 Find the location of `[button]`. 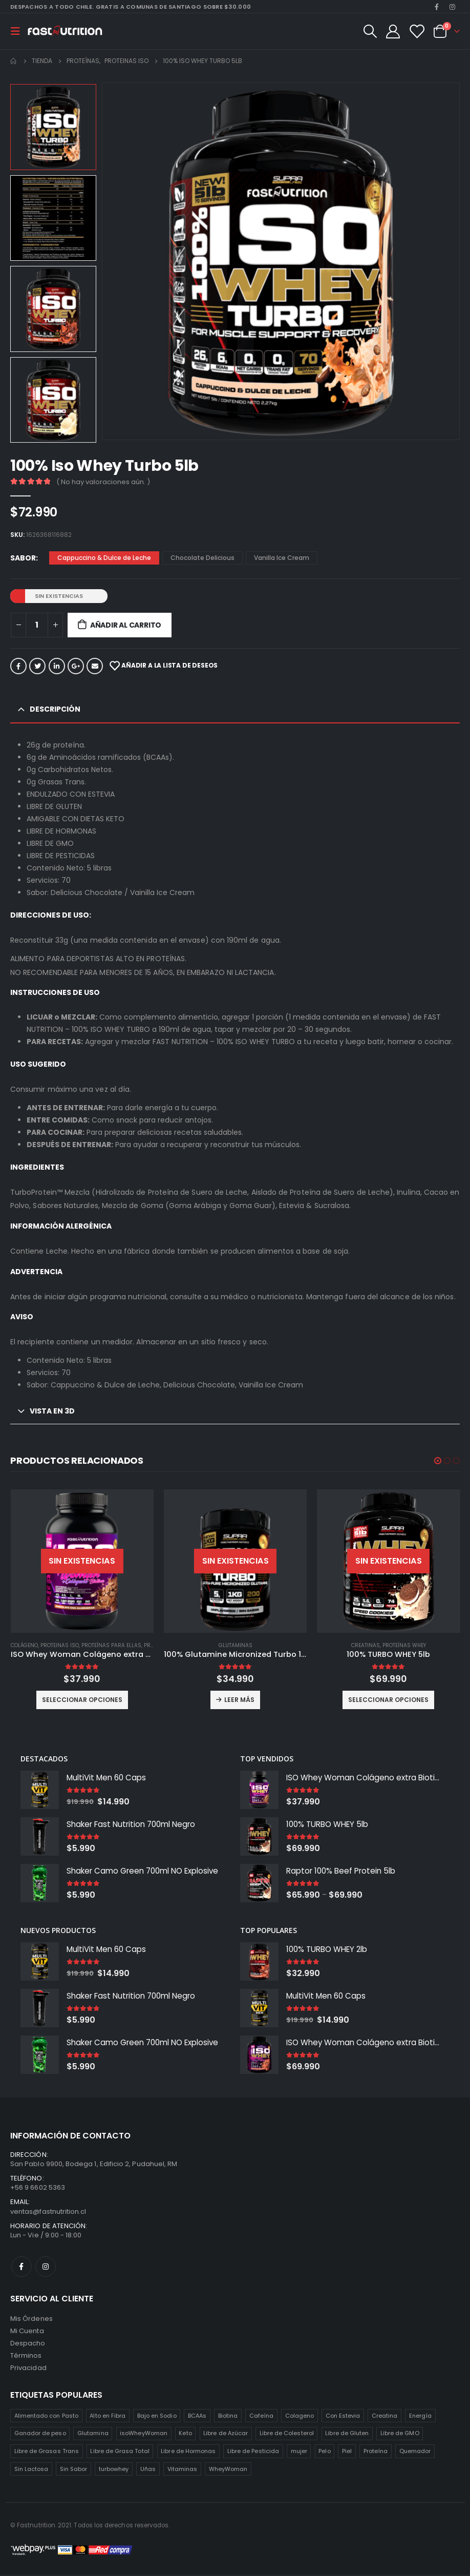

[button] is located at coordinates (437, 1461).